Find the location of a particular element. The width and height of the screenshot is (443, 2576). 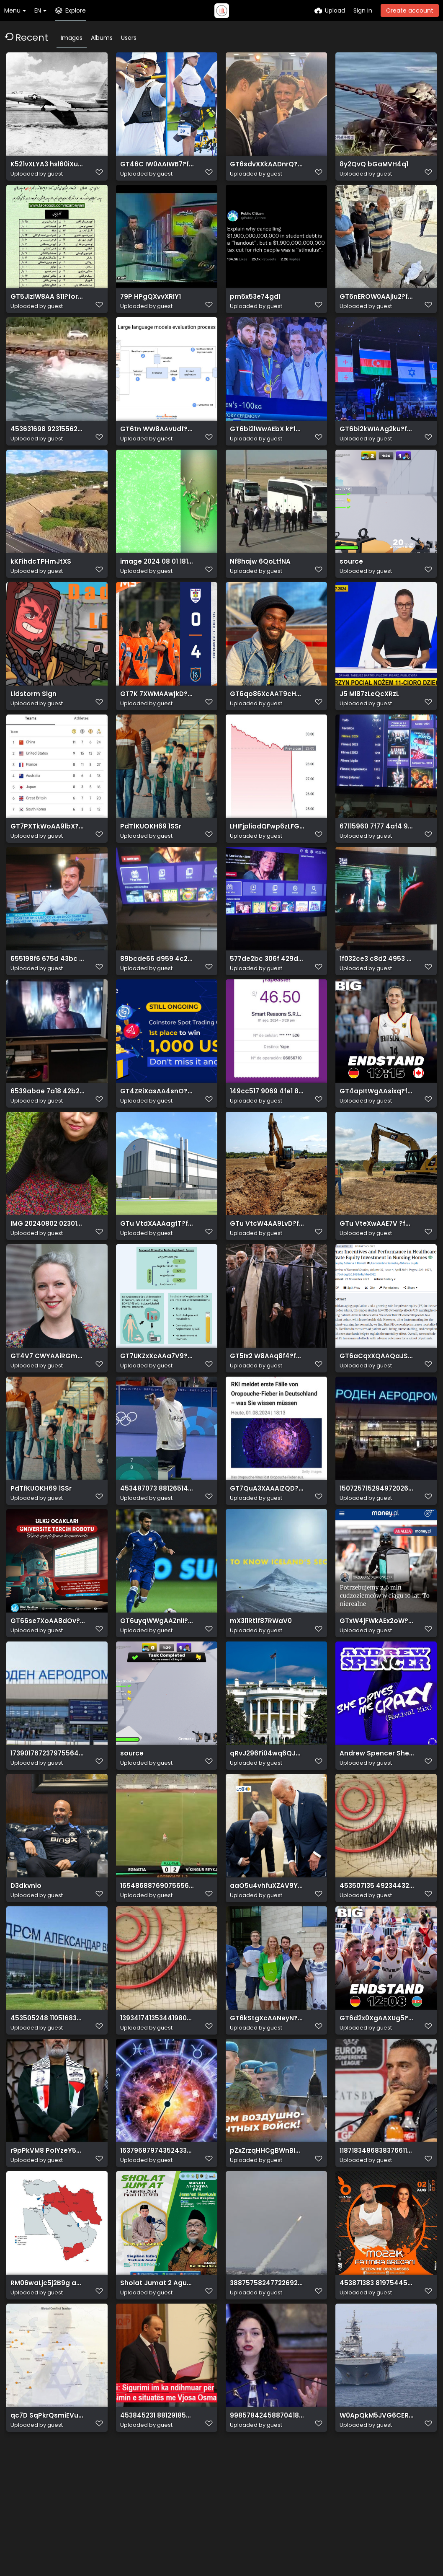

Andrew Spencer She Drives Me Crazy (Festival Mix) (MMRD1858) WEB 2024 ZzZz is located at coordinates (377, 1828).